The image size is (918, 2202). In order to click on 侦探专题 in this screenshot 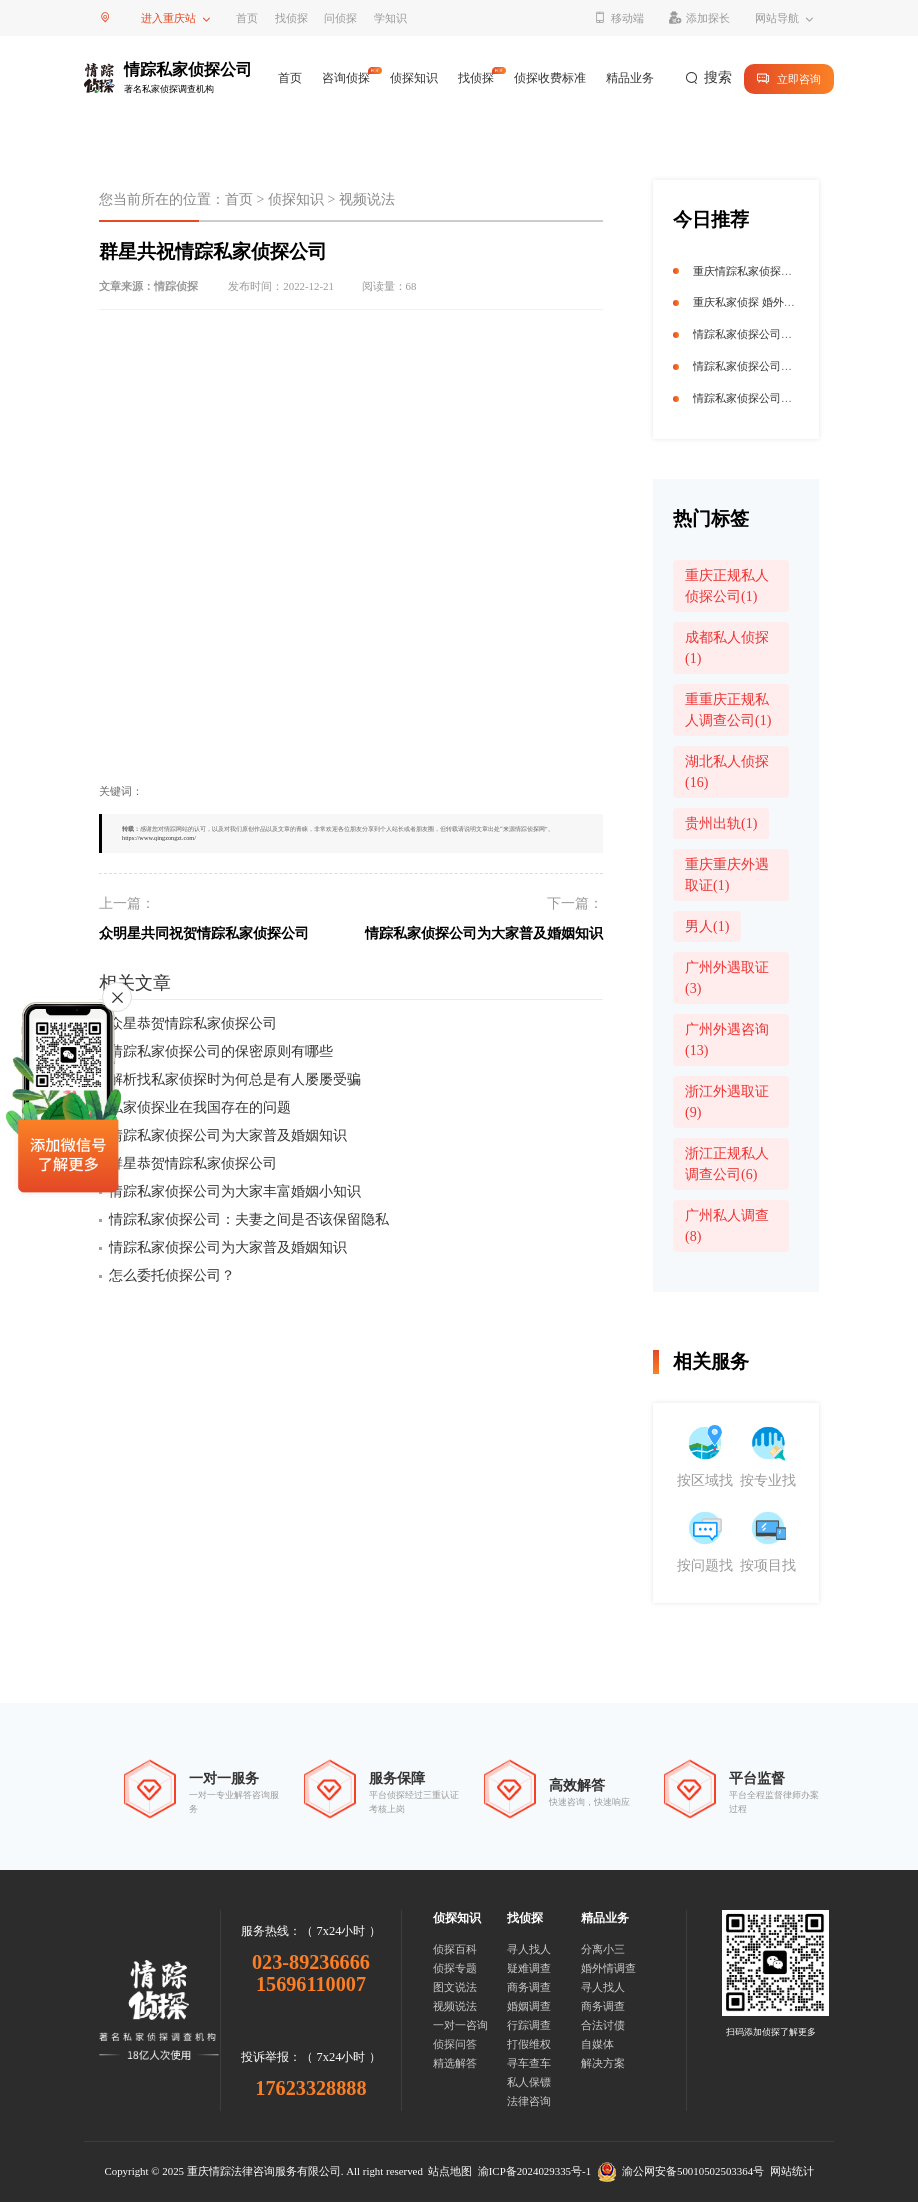, I will do `click(455, 1968)`.